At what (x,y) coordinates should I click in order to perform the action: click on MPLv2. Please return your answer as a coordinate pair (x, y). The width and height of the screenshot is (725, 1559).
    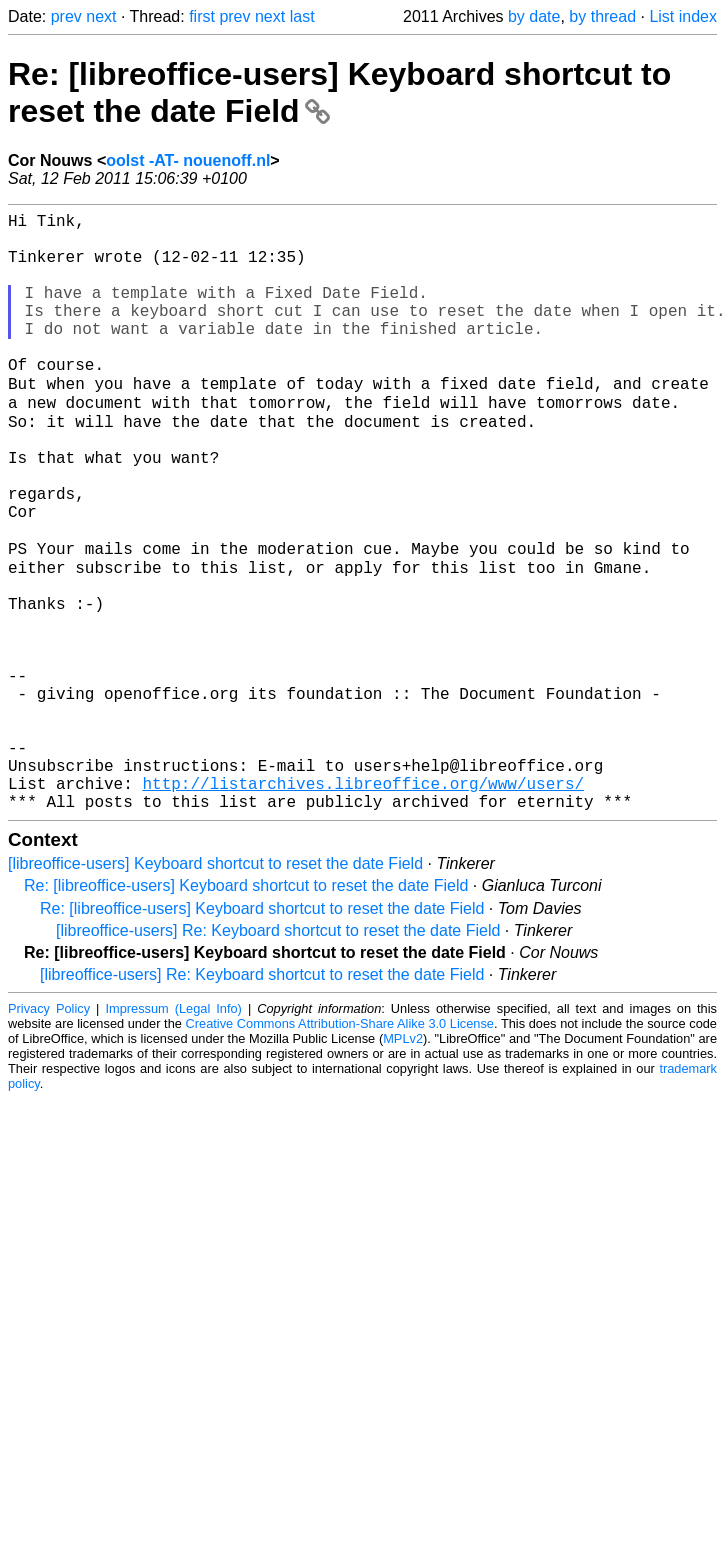
    Looking at the image, I should click on (403, 1165).